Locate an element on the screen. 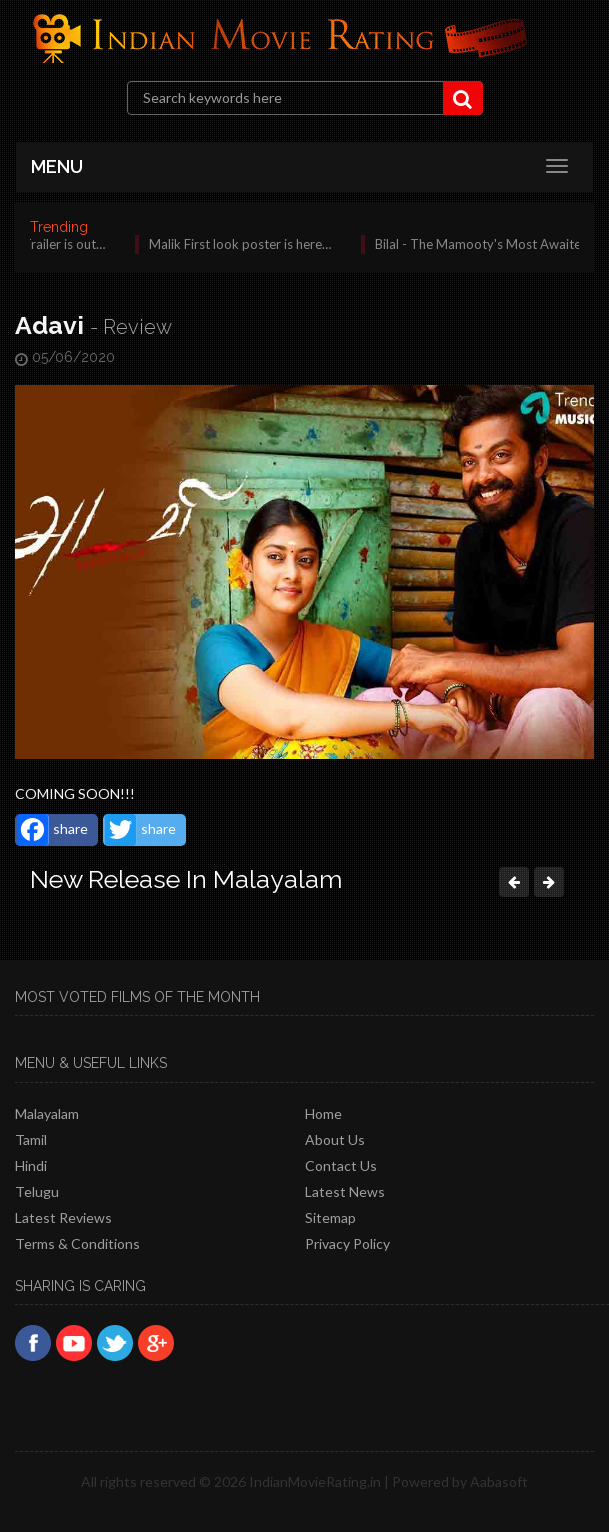 The width and height of the screenshot is (609, 1532). Terms & Conditions is located at coordinates (77, 1243).